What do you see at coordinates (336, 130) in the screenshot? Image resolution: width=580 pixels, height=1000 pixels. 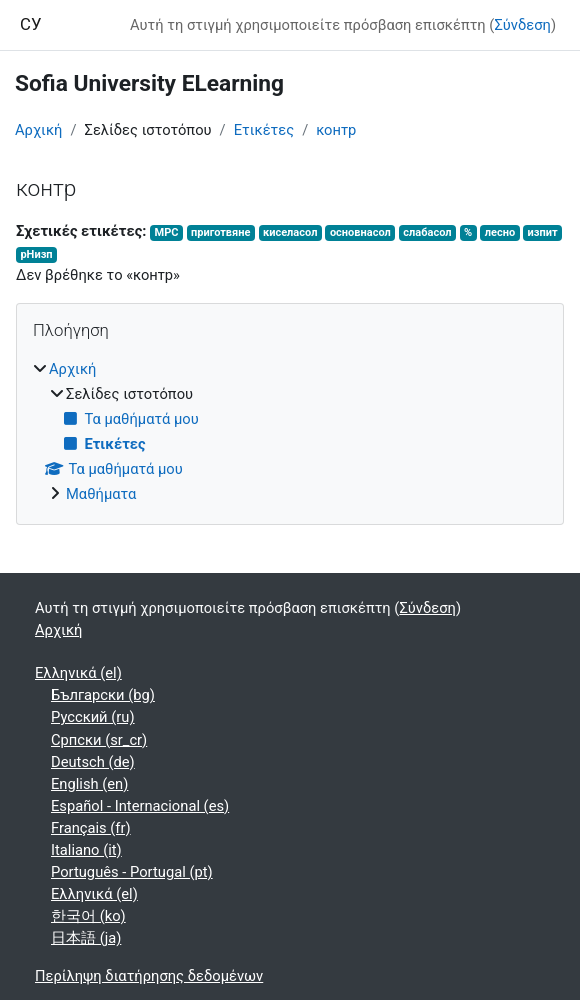 I see `контр` at bounding box center [336, 130].